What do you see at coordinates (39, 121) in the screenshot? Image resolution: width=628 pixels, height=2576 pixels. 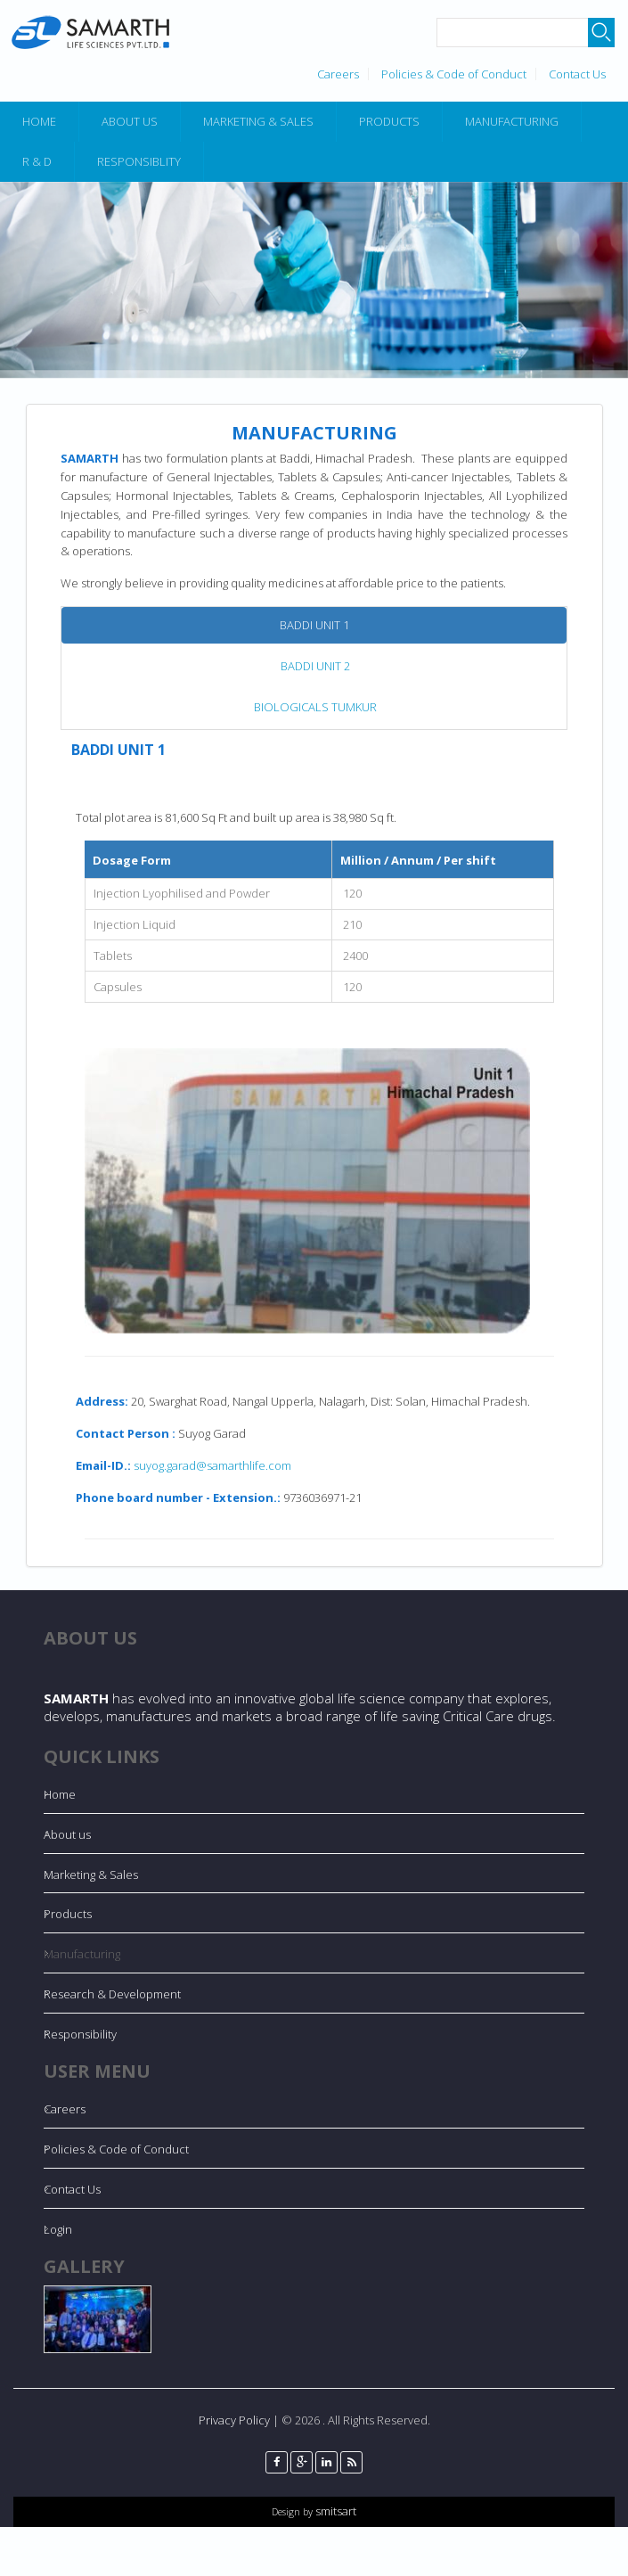 I see `Home` at bounding box center [39, 121].